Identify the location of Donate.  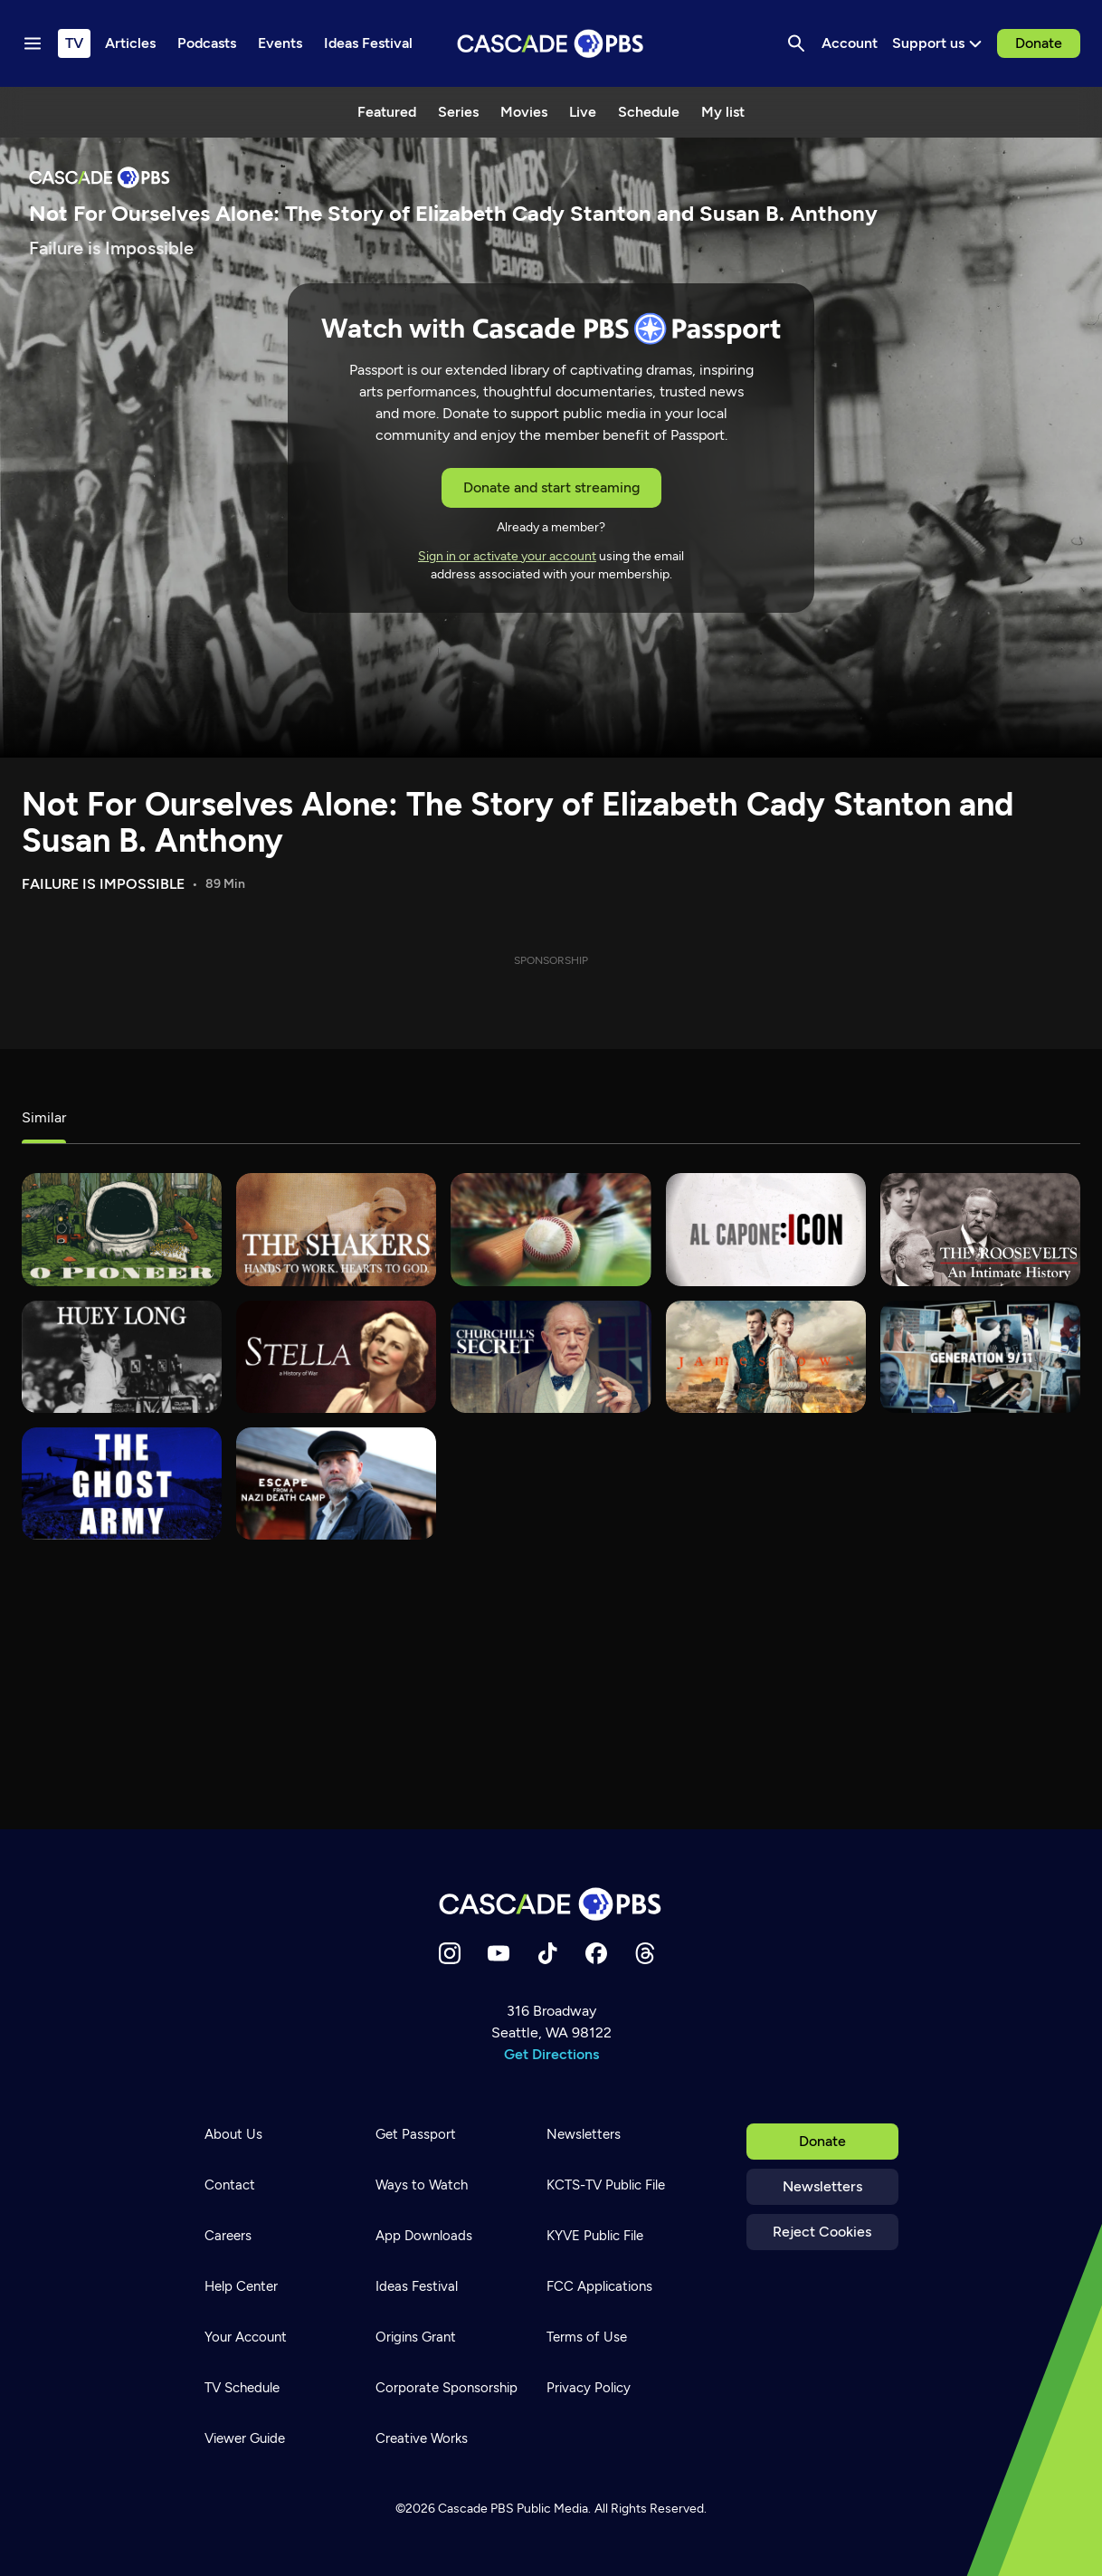
(1038, 43).